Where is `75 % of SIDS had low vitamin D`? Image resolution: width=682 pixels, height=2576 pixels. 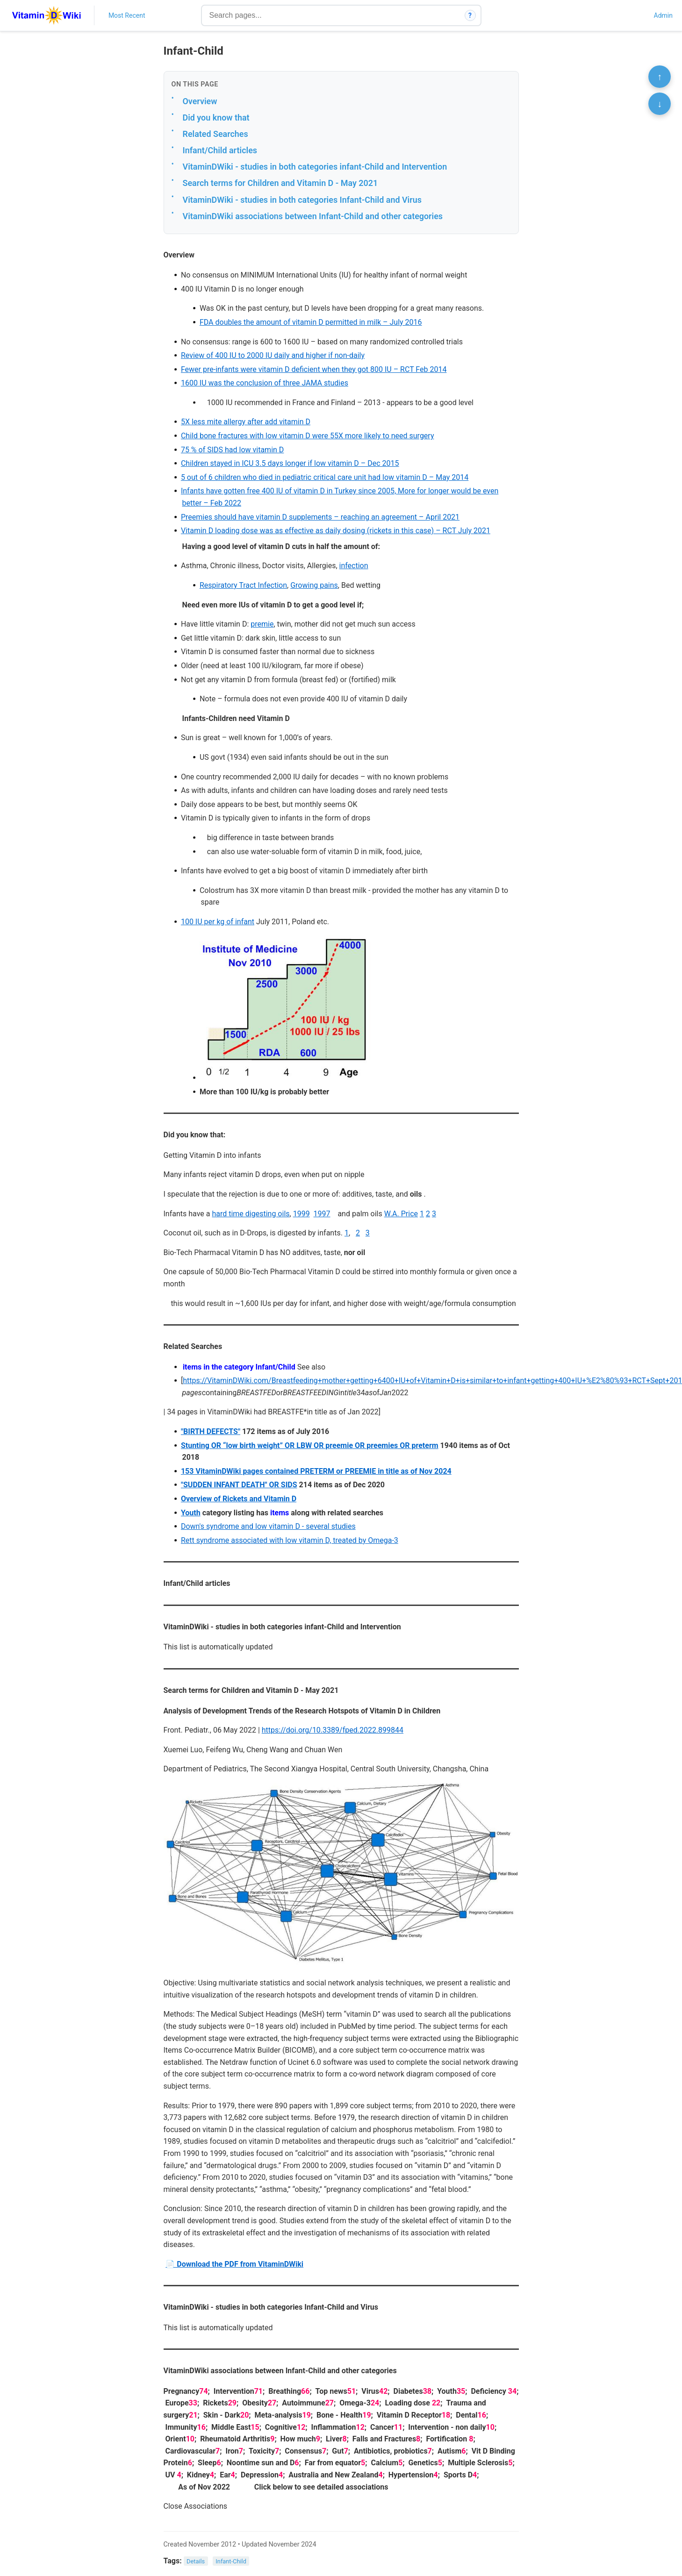
75 % of SIDS had low vitamin D is located at coordinates (232, 449).